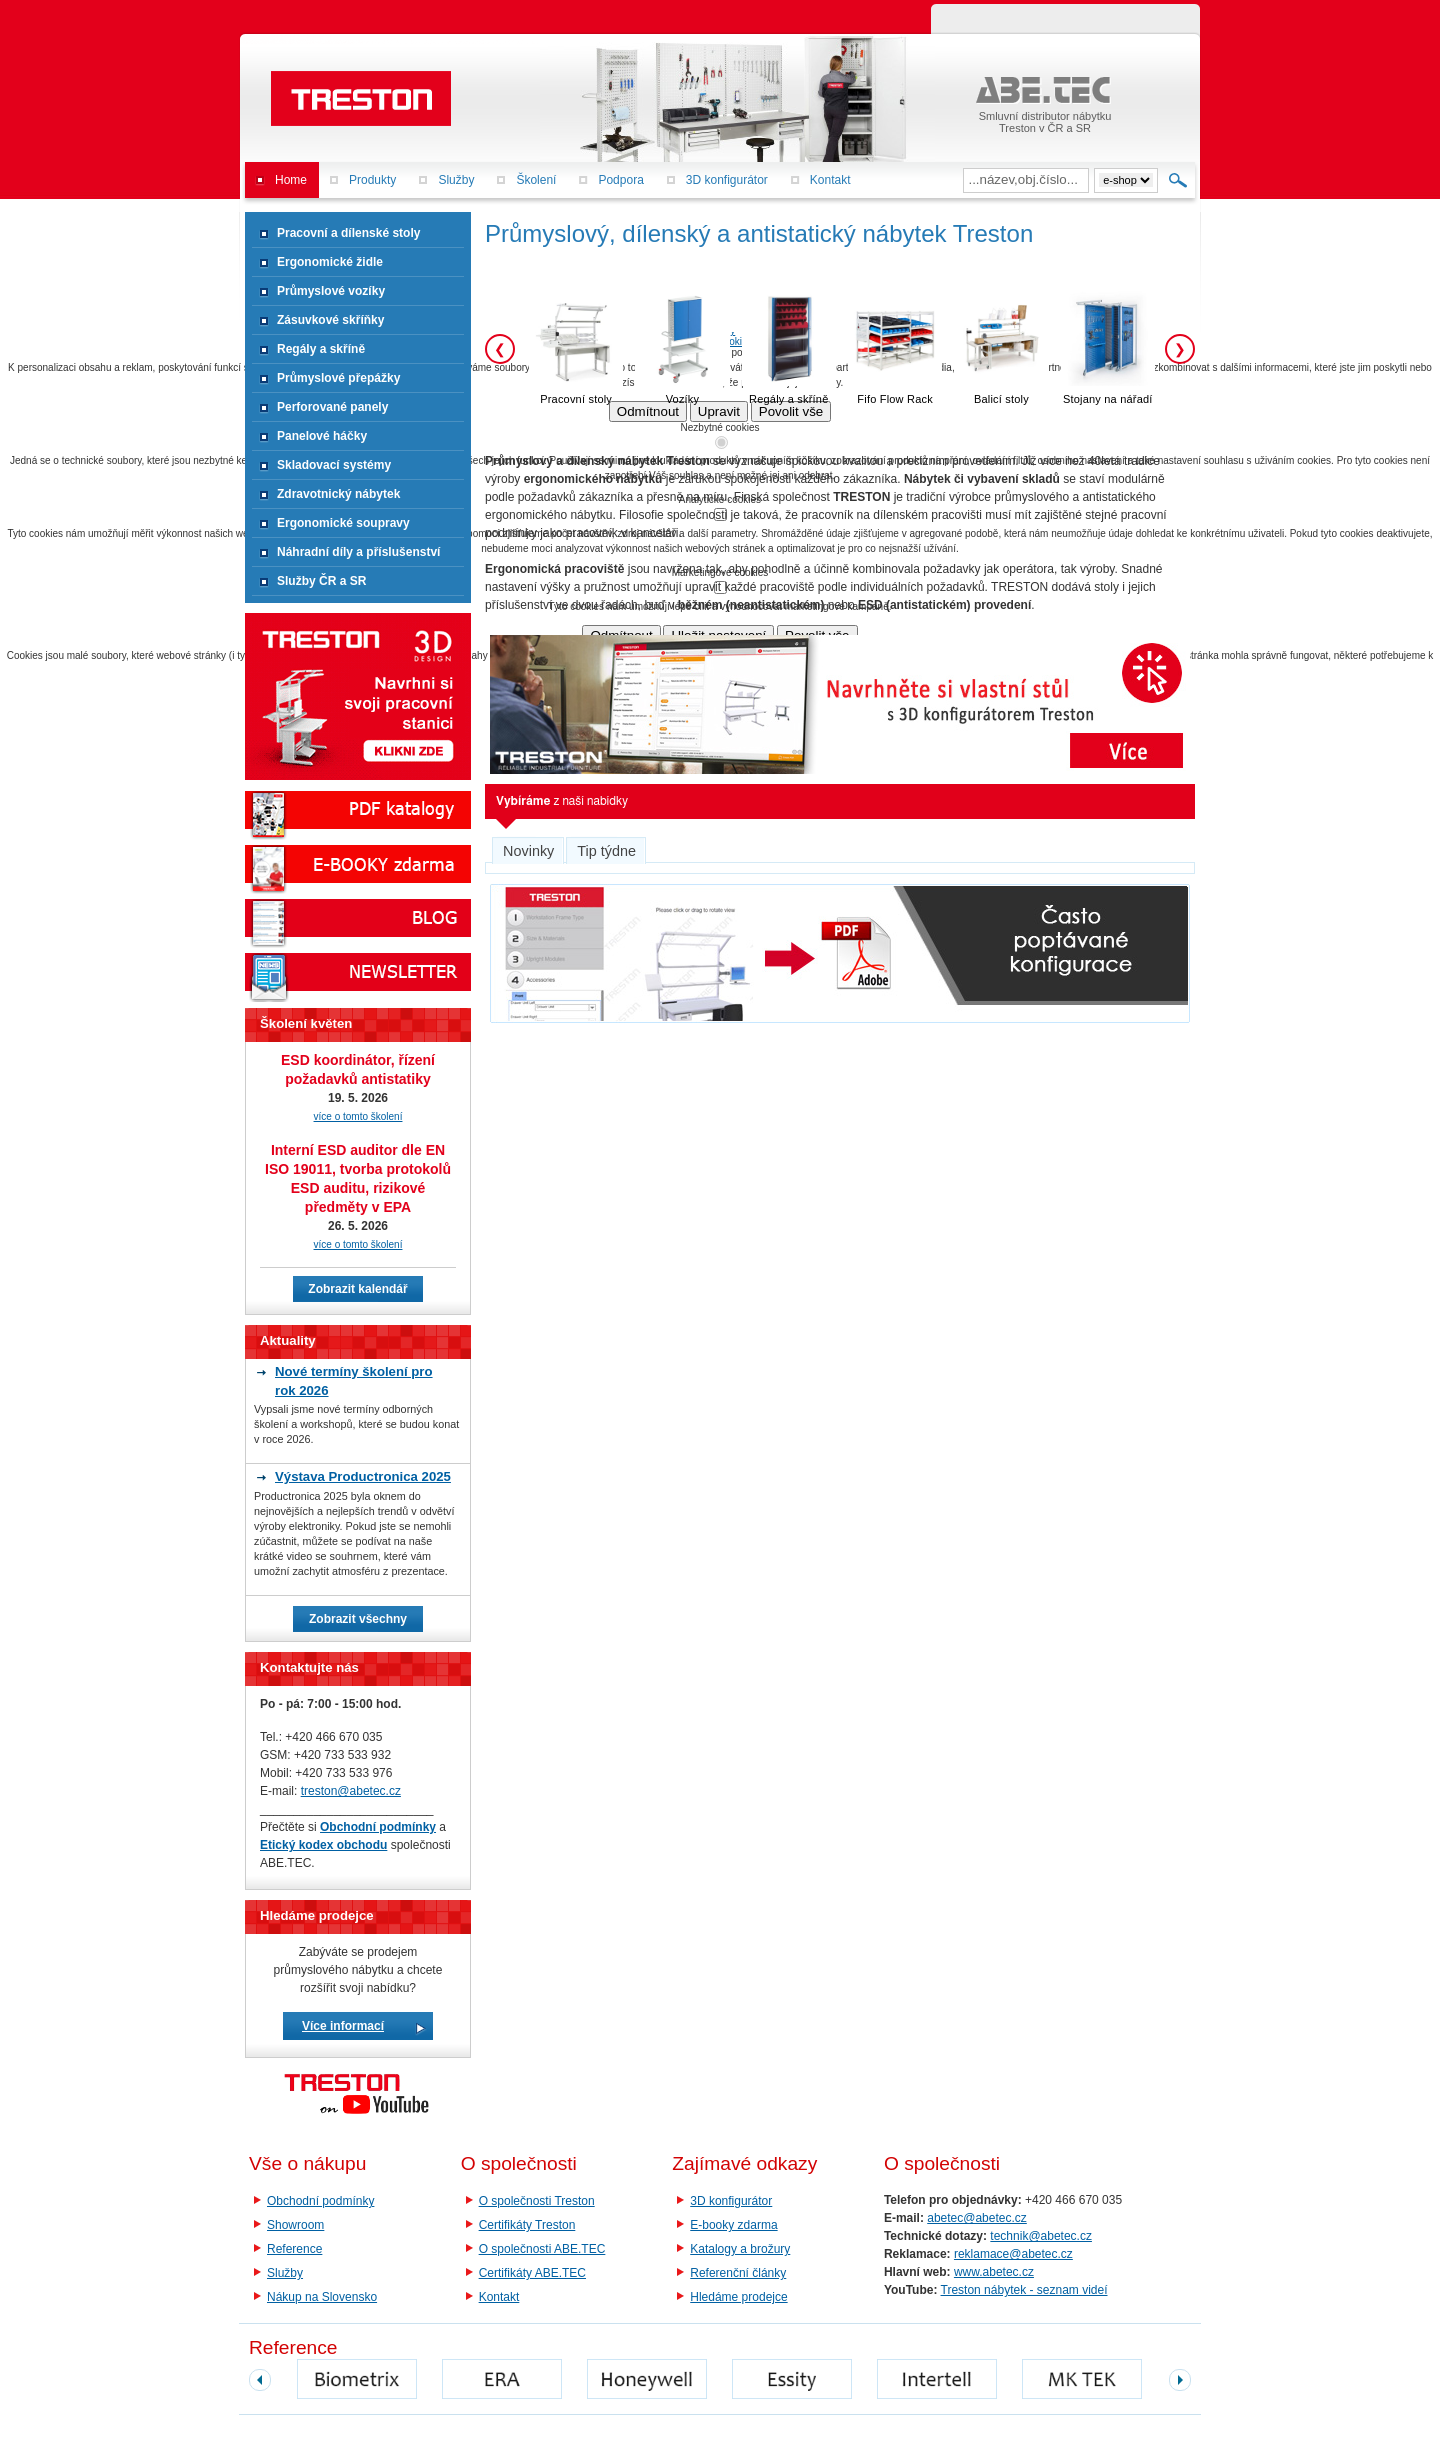 The width and height of the screenshot is (1440, 2445). What do you see at coordinates (358, 552) in the screenshot?
I see `Náhradní díly a příslušenství` at bounding box center [358, 552].